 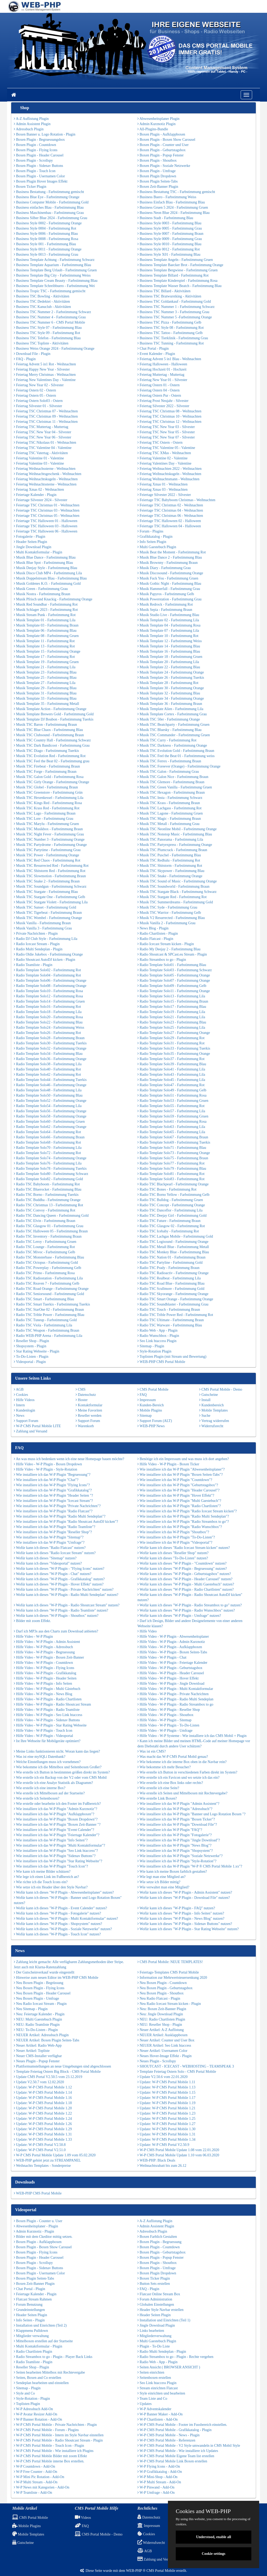 I want to click on Wofür kann ich dieses "W-P Plugin - "Flying Icons" nutzen?, so click(x=59, y=1569).